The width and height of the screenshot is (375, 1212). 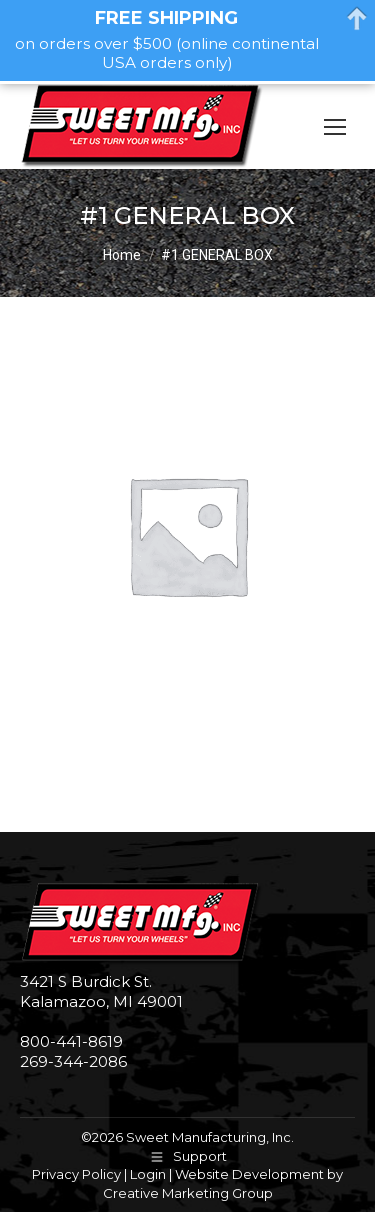 What do you see at coordinates (76, 1174) in the screenshot?
I see `Privacy Policy` at bounding box center [76, 1174].